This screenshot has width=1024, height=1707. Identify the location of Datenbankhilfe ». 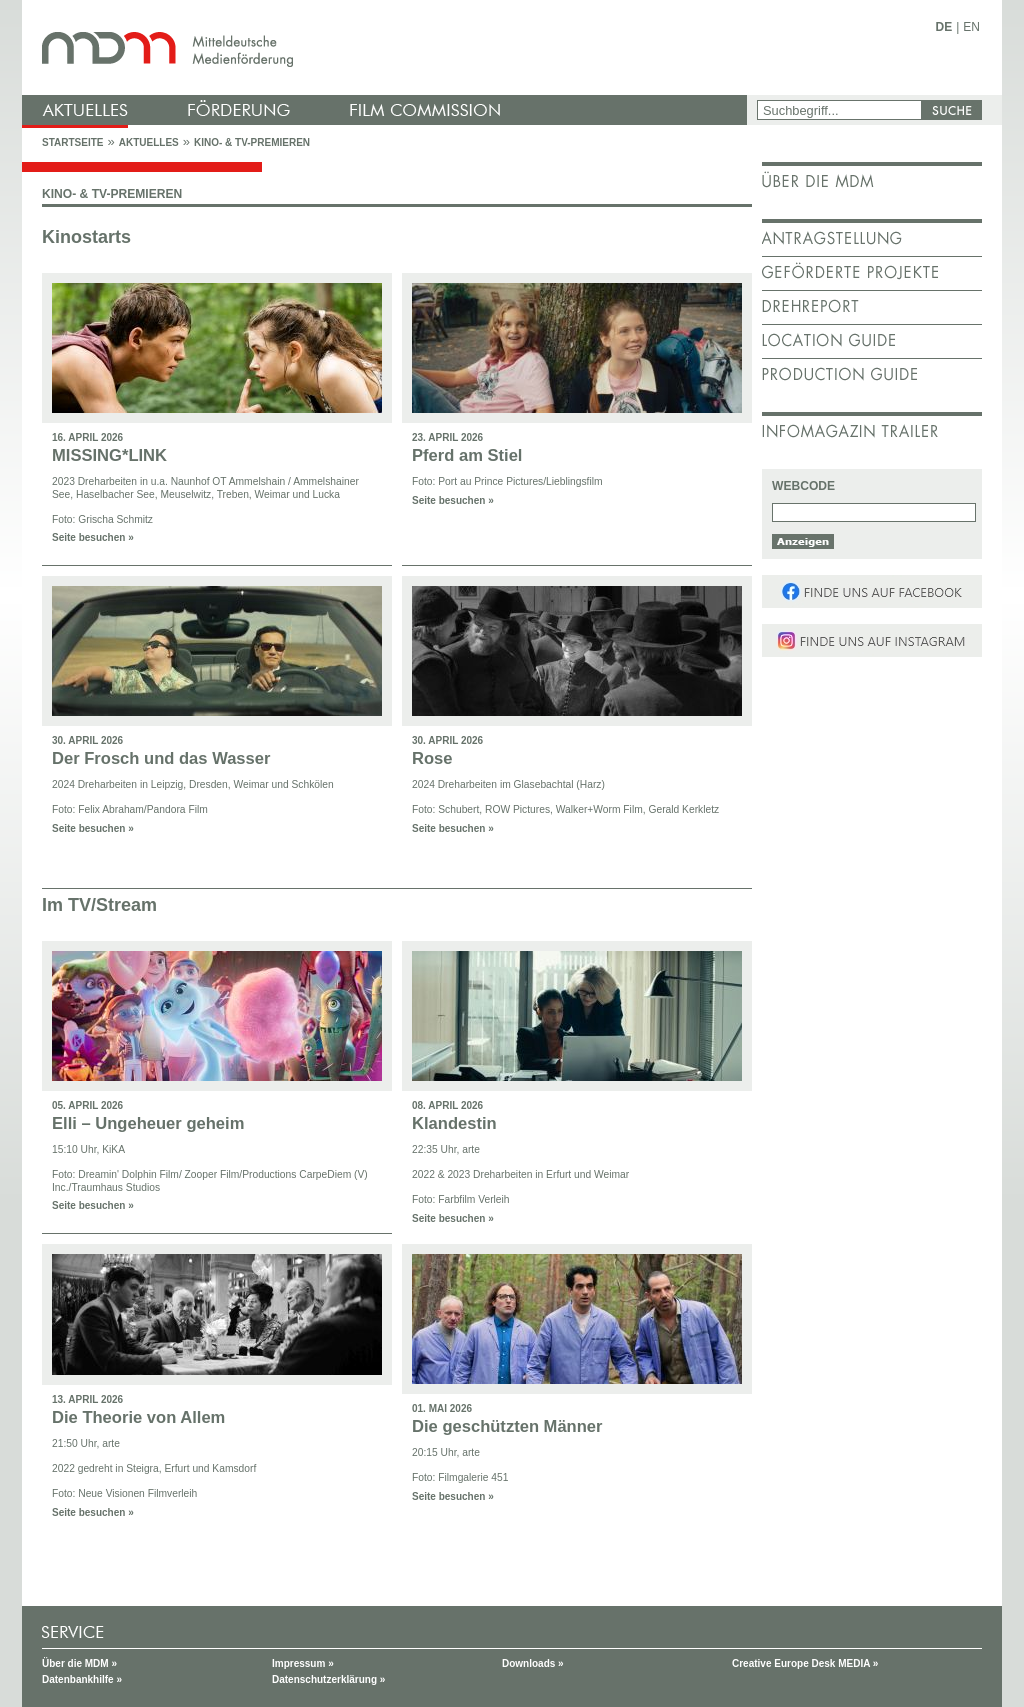
(82, 1679).